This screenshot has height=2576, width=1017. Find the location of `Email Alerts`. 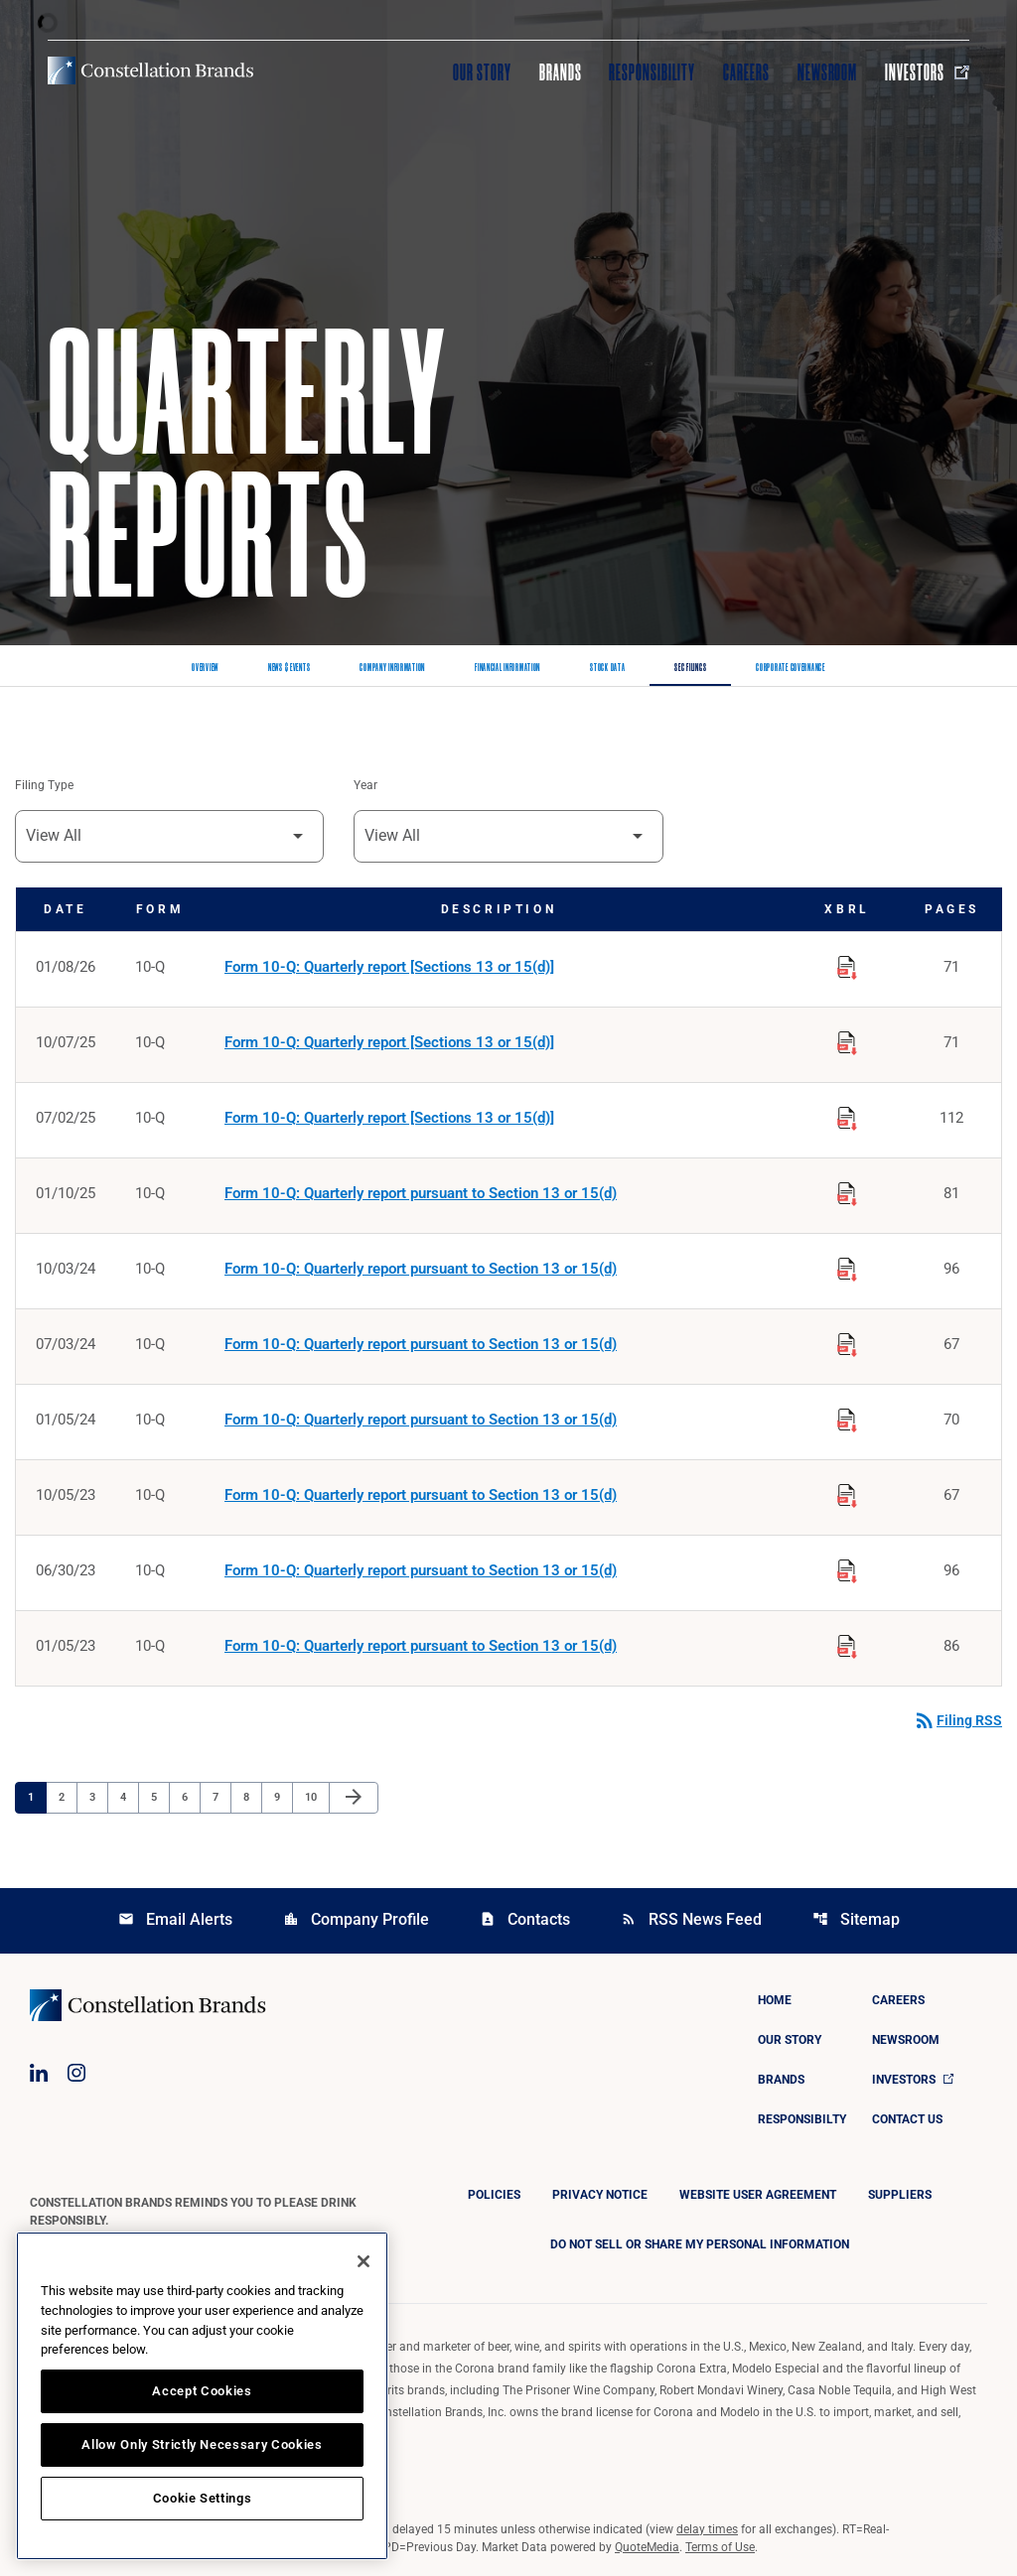

Email Alerts is located at coordinates (175, 1919).